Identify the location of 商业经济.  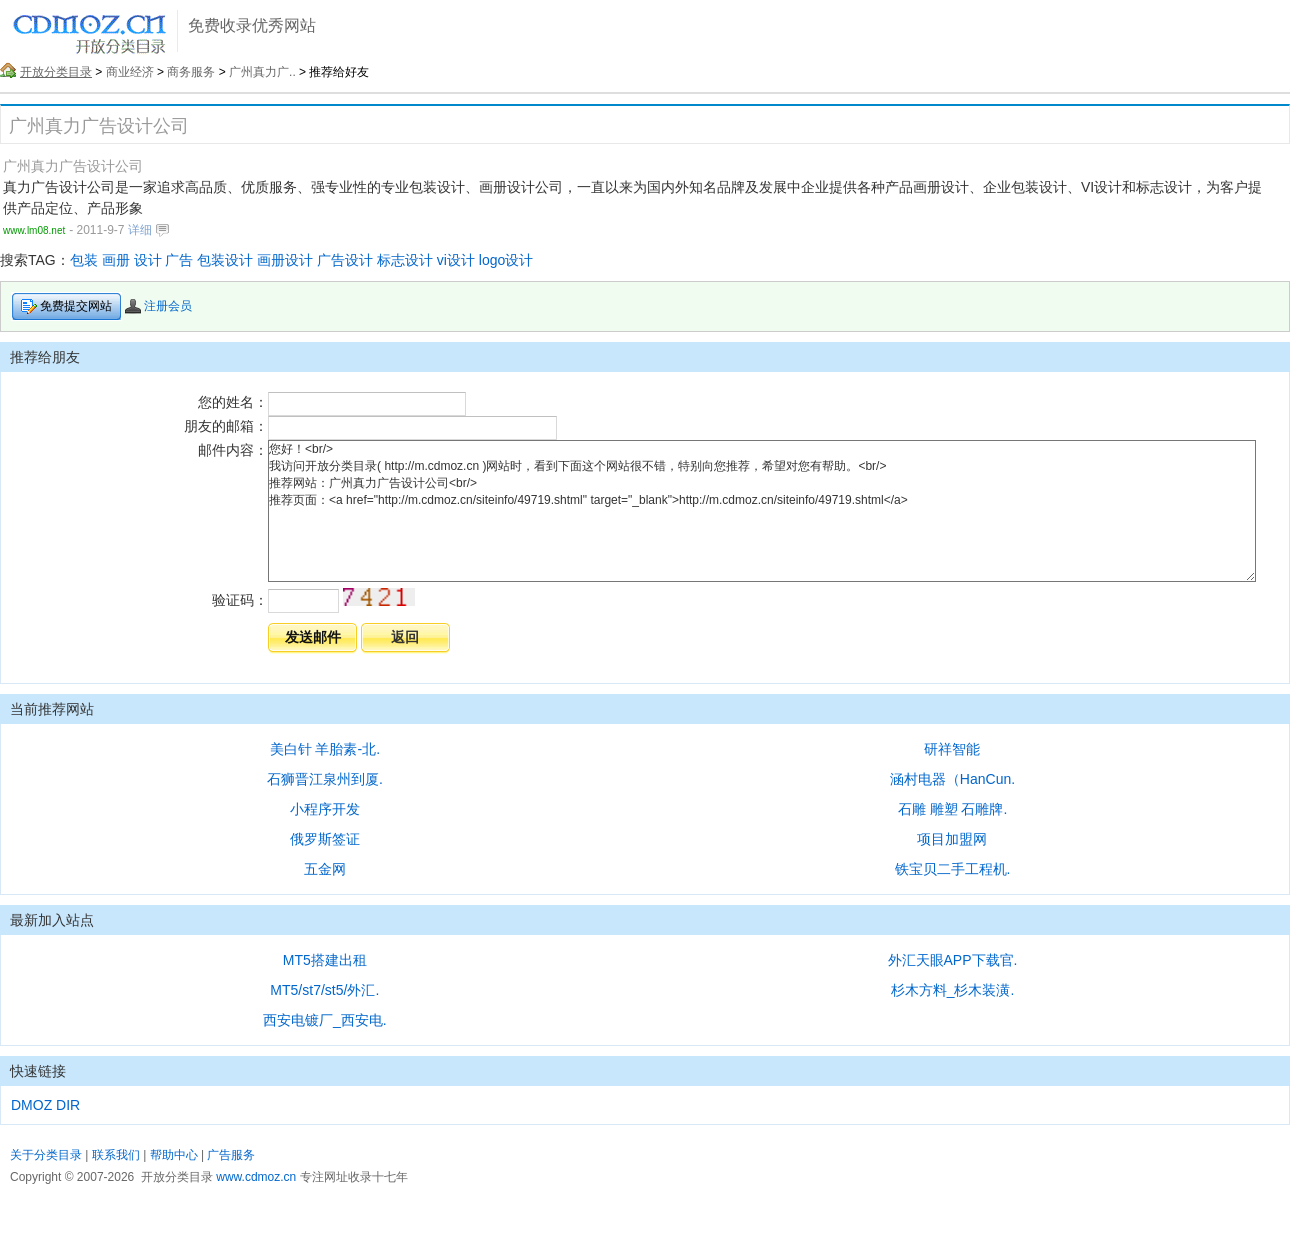
(130, 72).